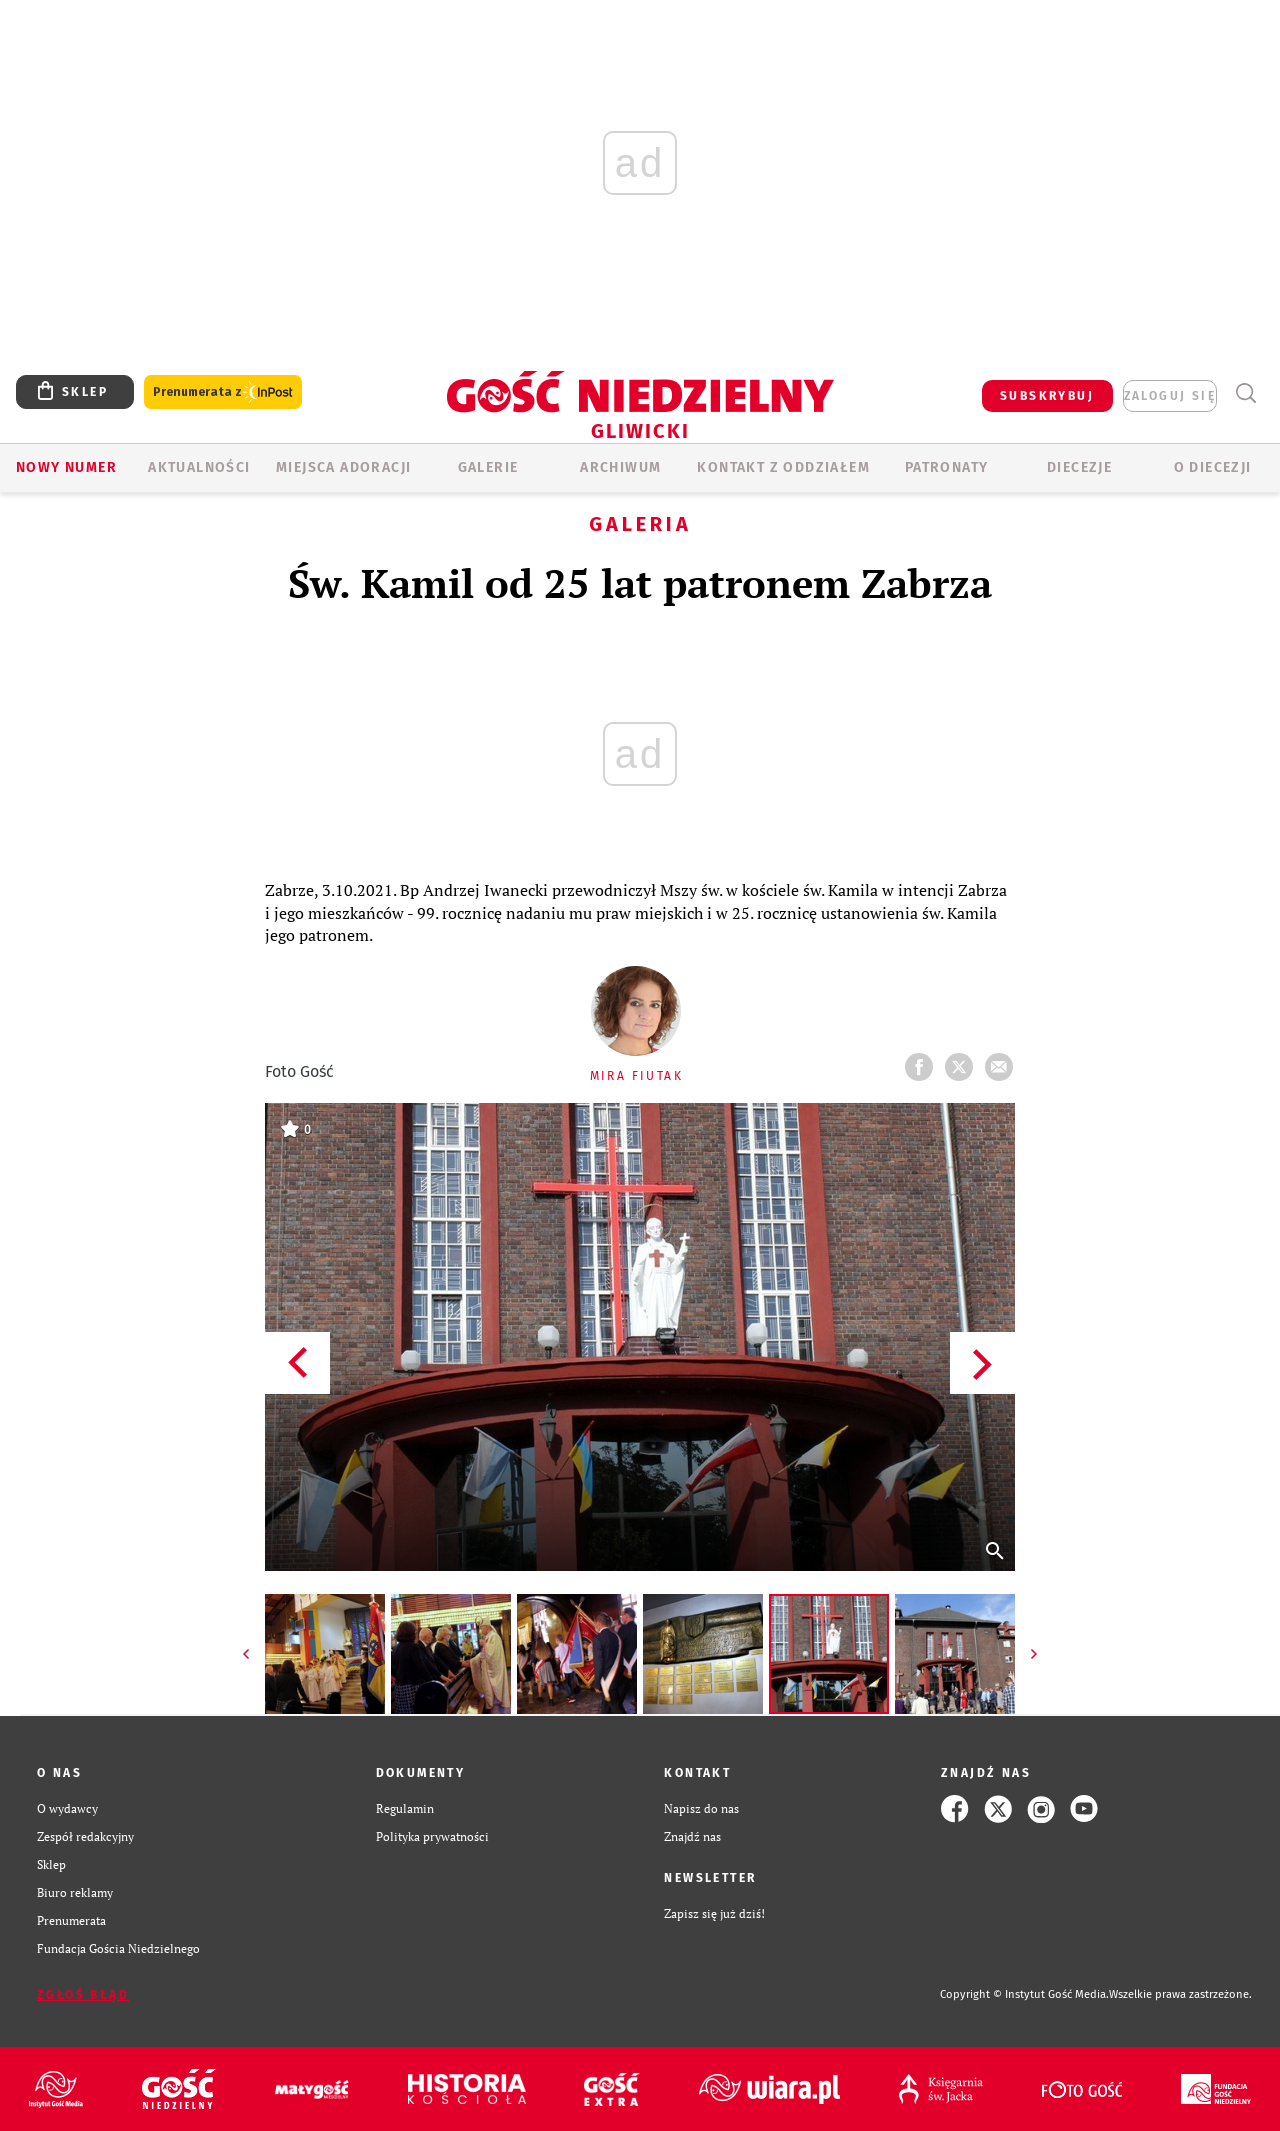 This screenshot has height=2131, width=1280. What do you see at coordinates (620, 467) in the screenshot?
I see `ARCHIWUM` at bounding box center [620, 467].